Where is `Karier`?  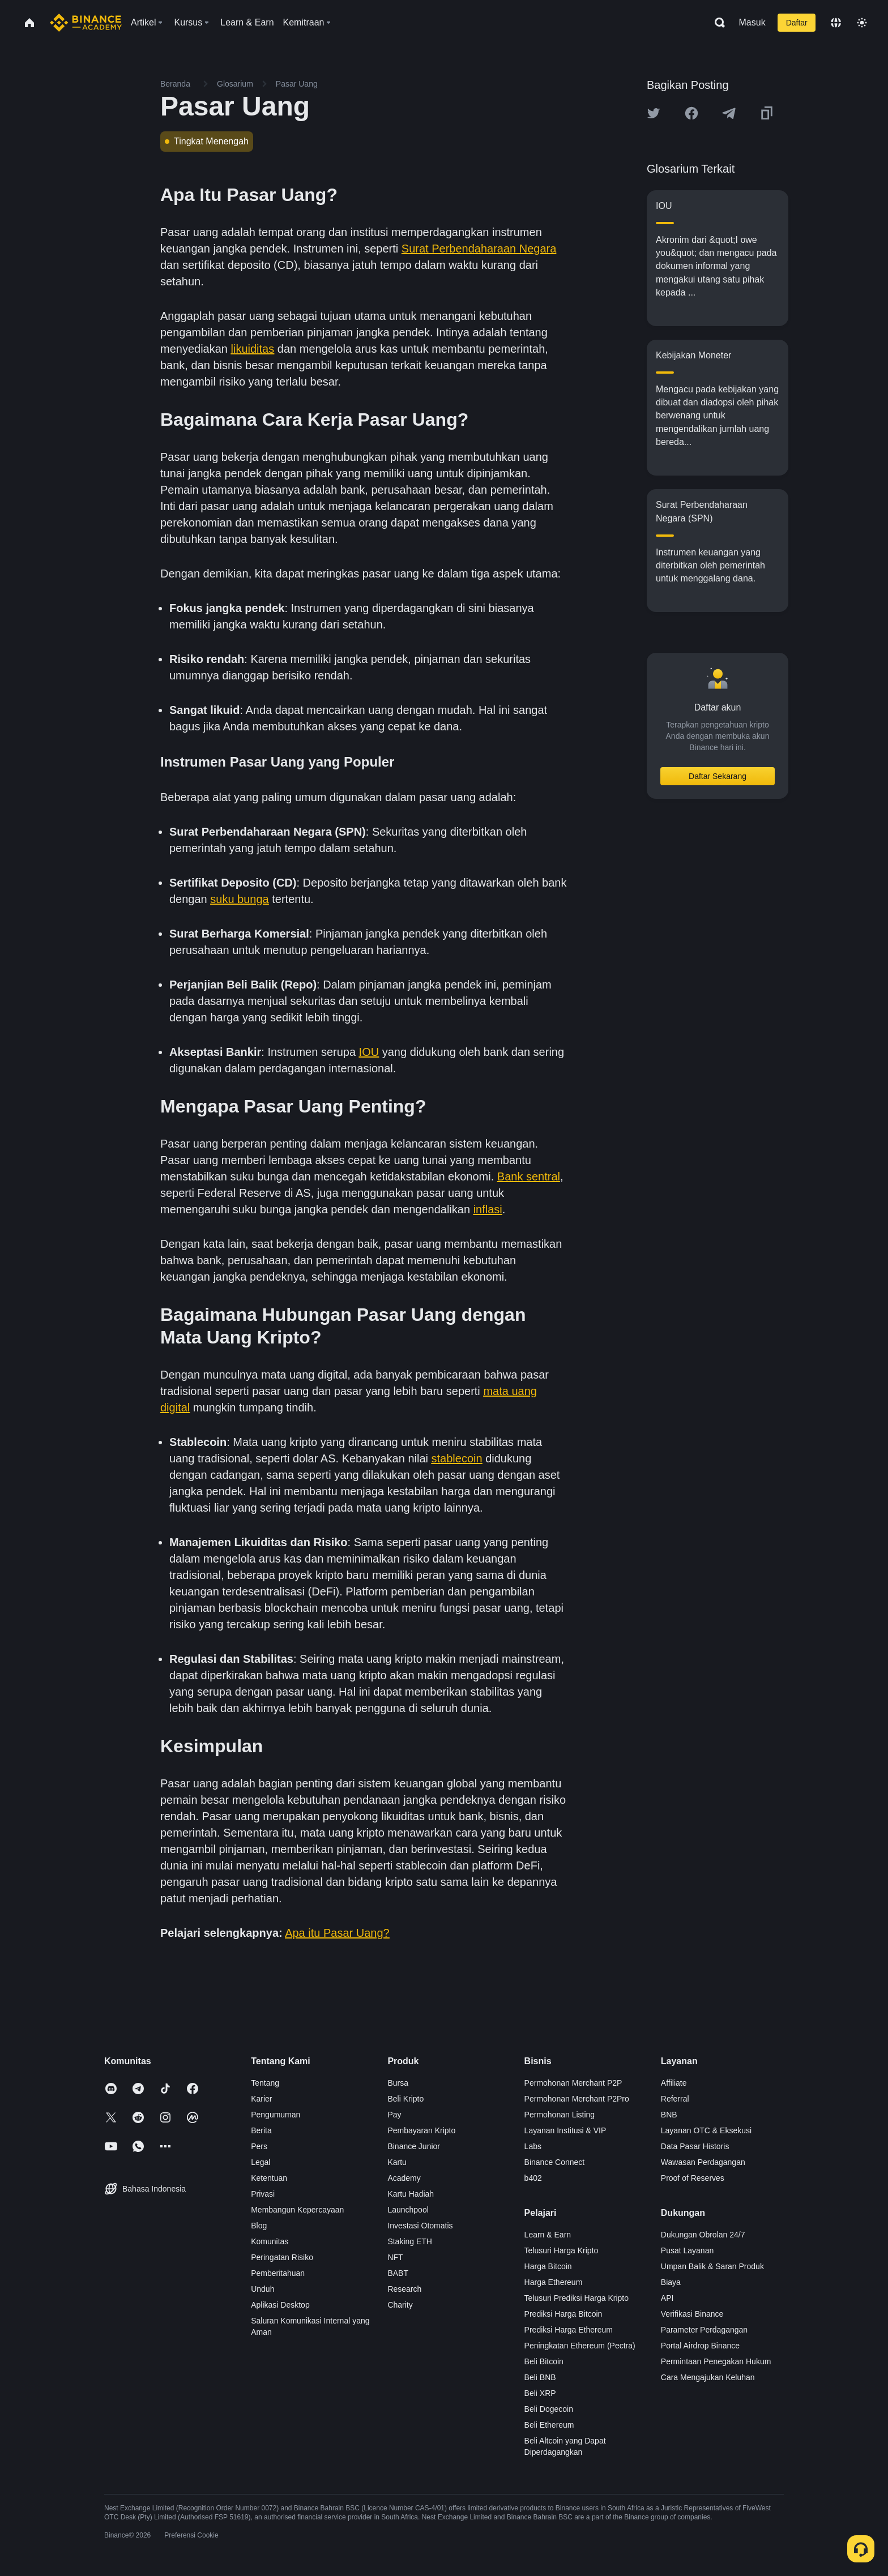 Karier is located at coordinates (261, 2098).